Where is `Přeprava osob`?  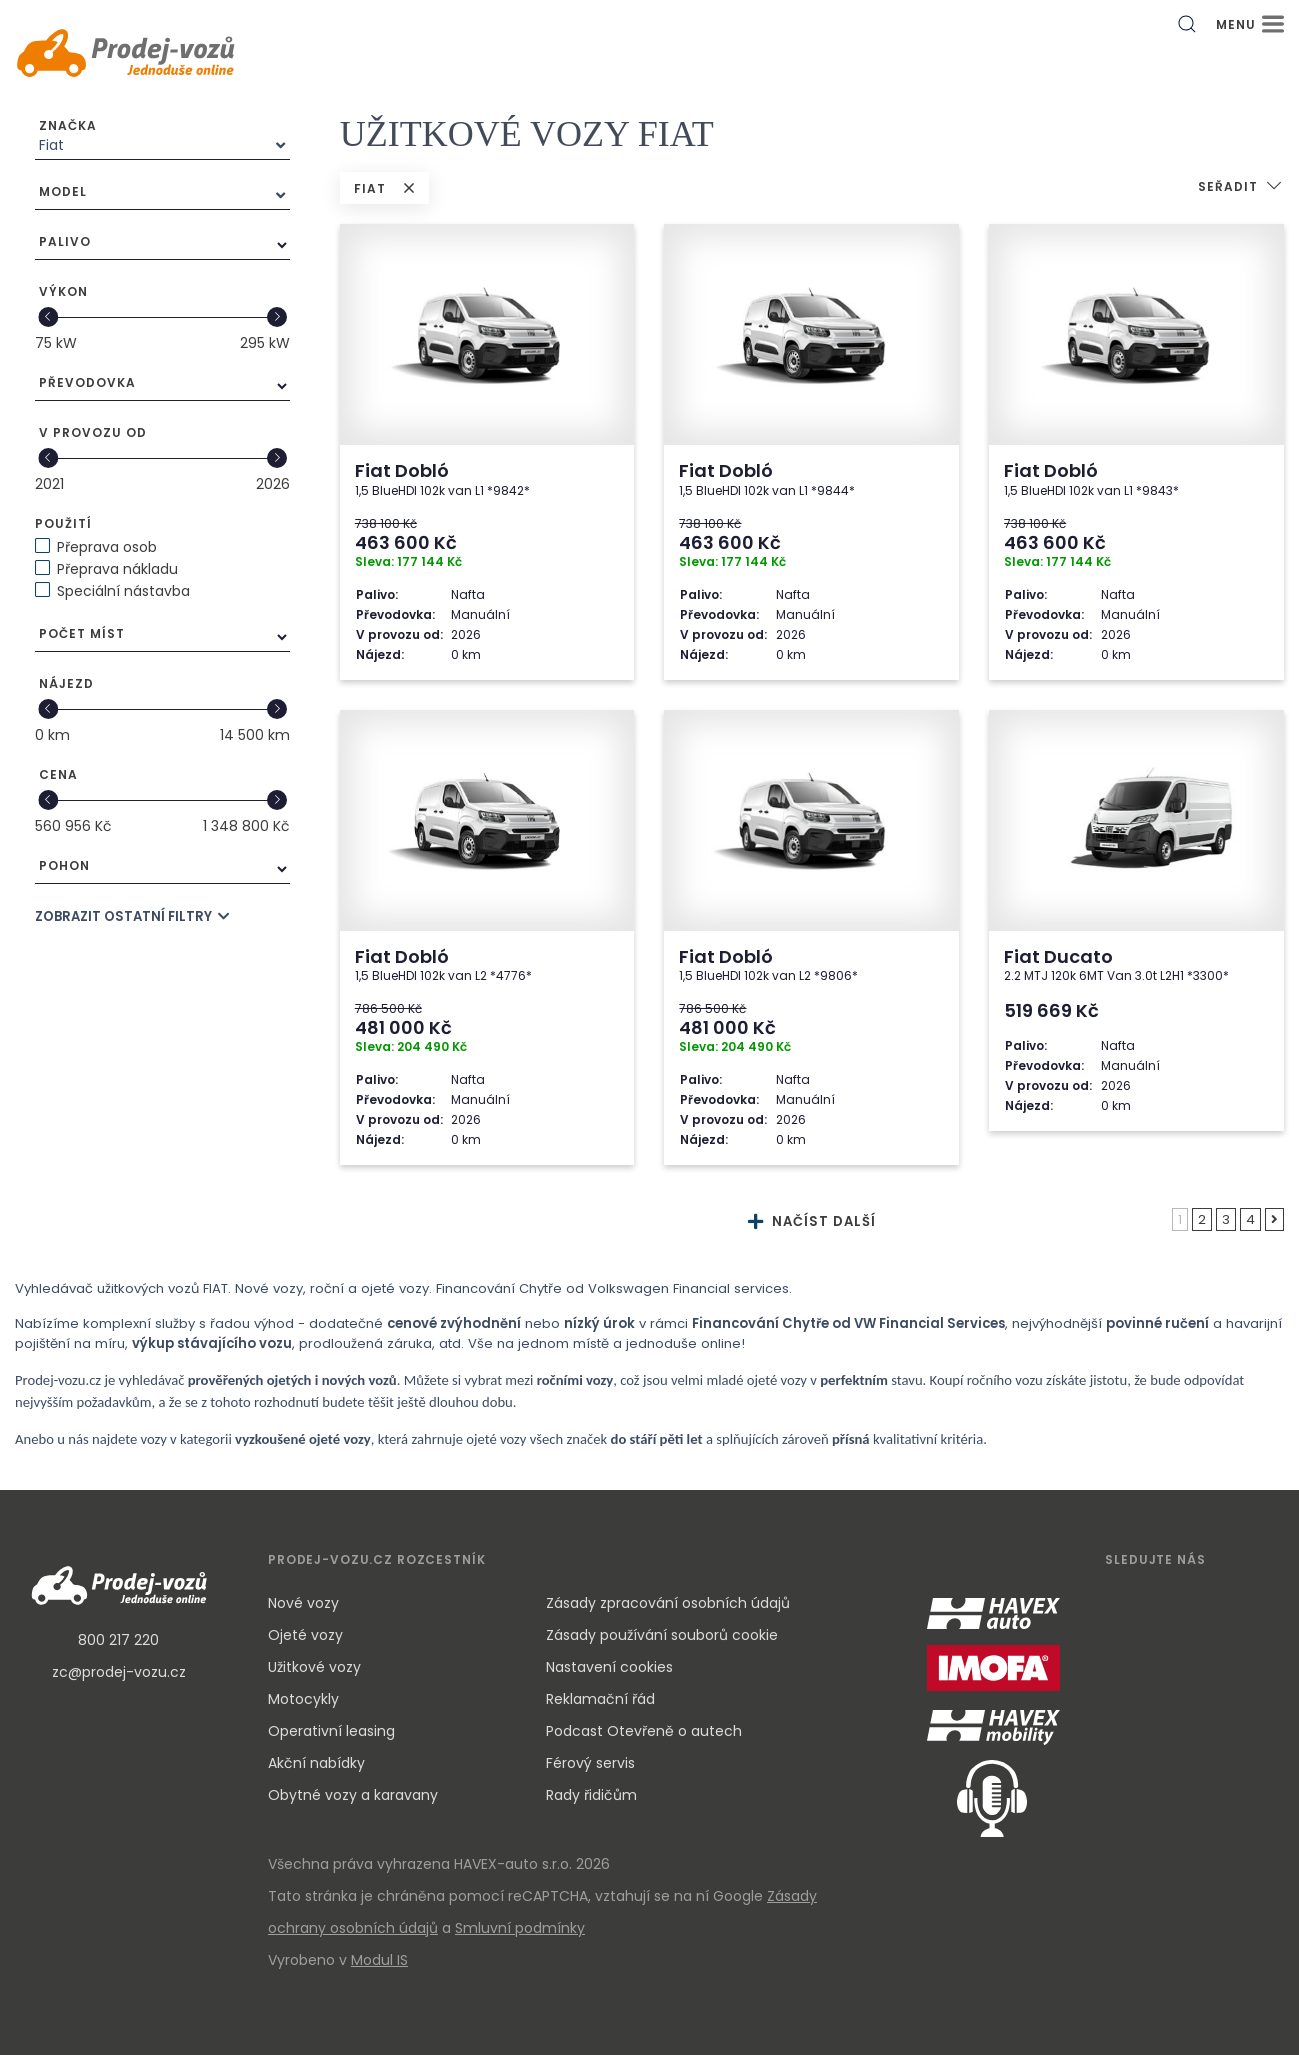 Přeprava osob is located at coordinates (107, 547).